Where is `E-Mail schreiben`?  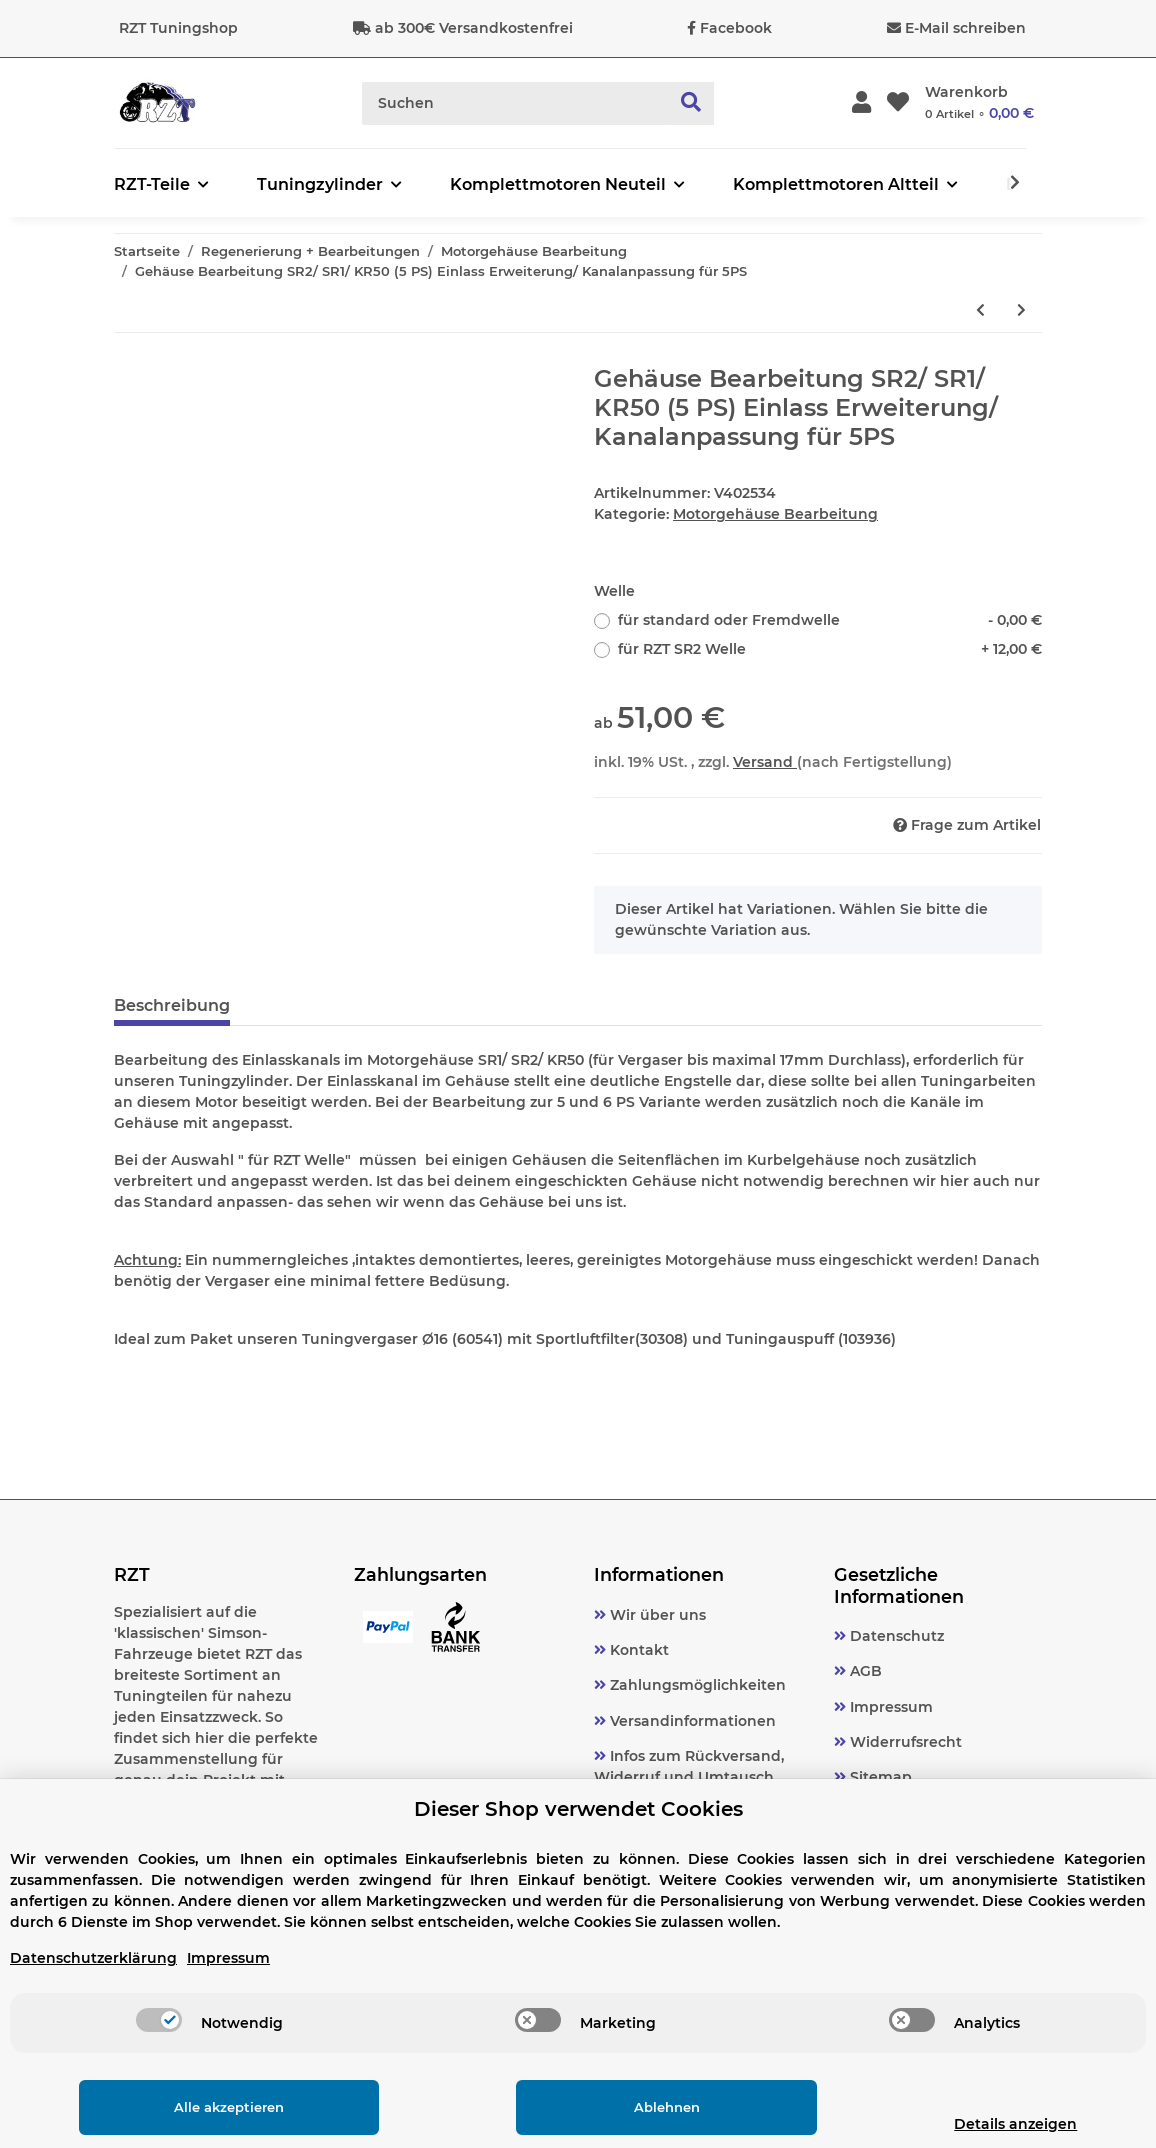
E-Mail schreiben is located at coordinates (965, 28).